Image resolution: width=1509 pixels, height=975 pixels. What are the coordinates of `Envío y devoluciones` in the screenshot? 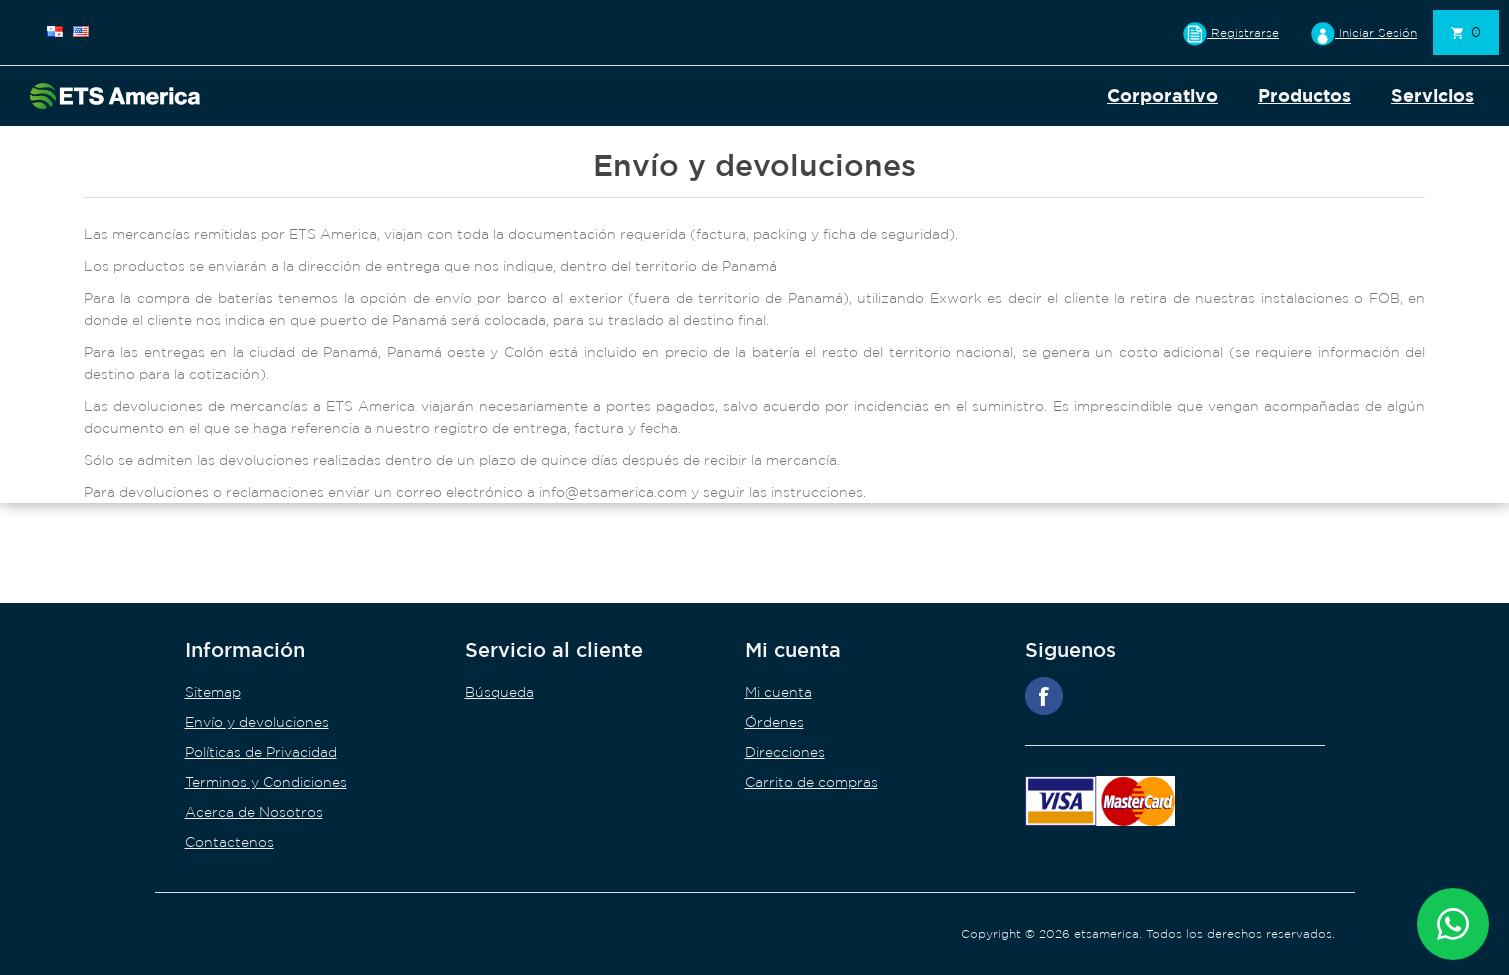 It's located at (257, 722).